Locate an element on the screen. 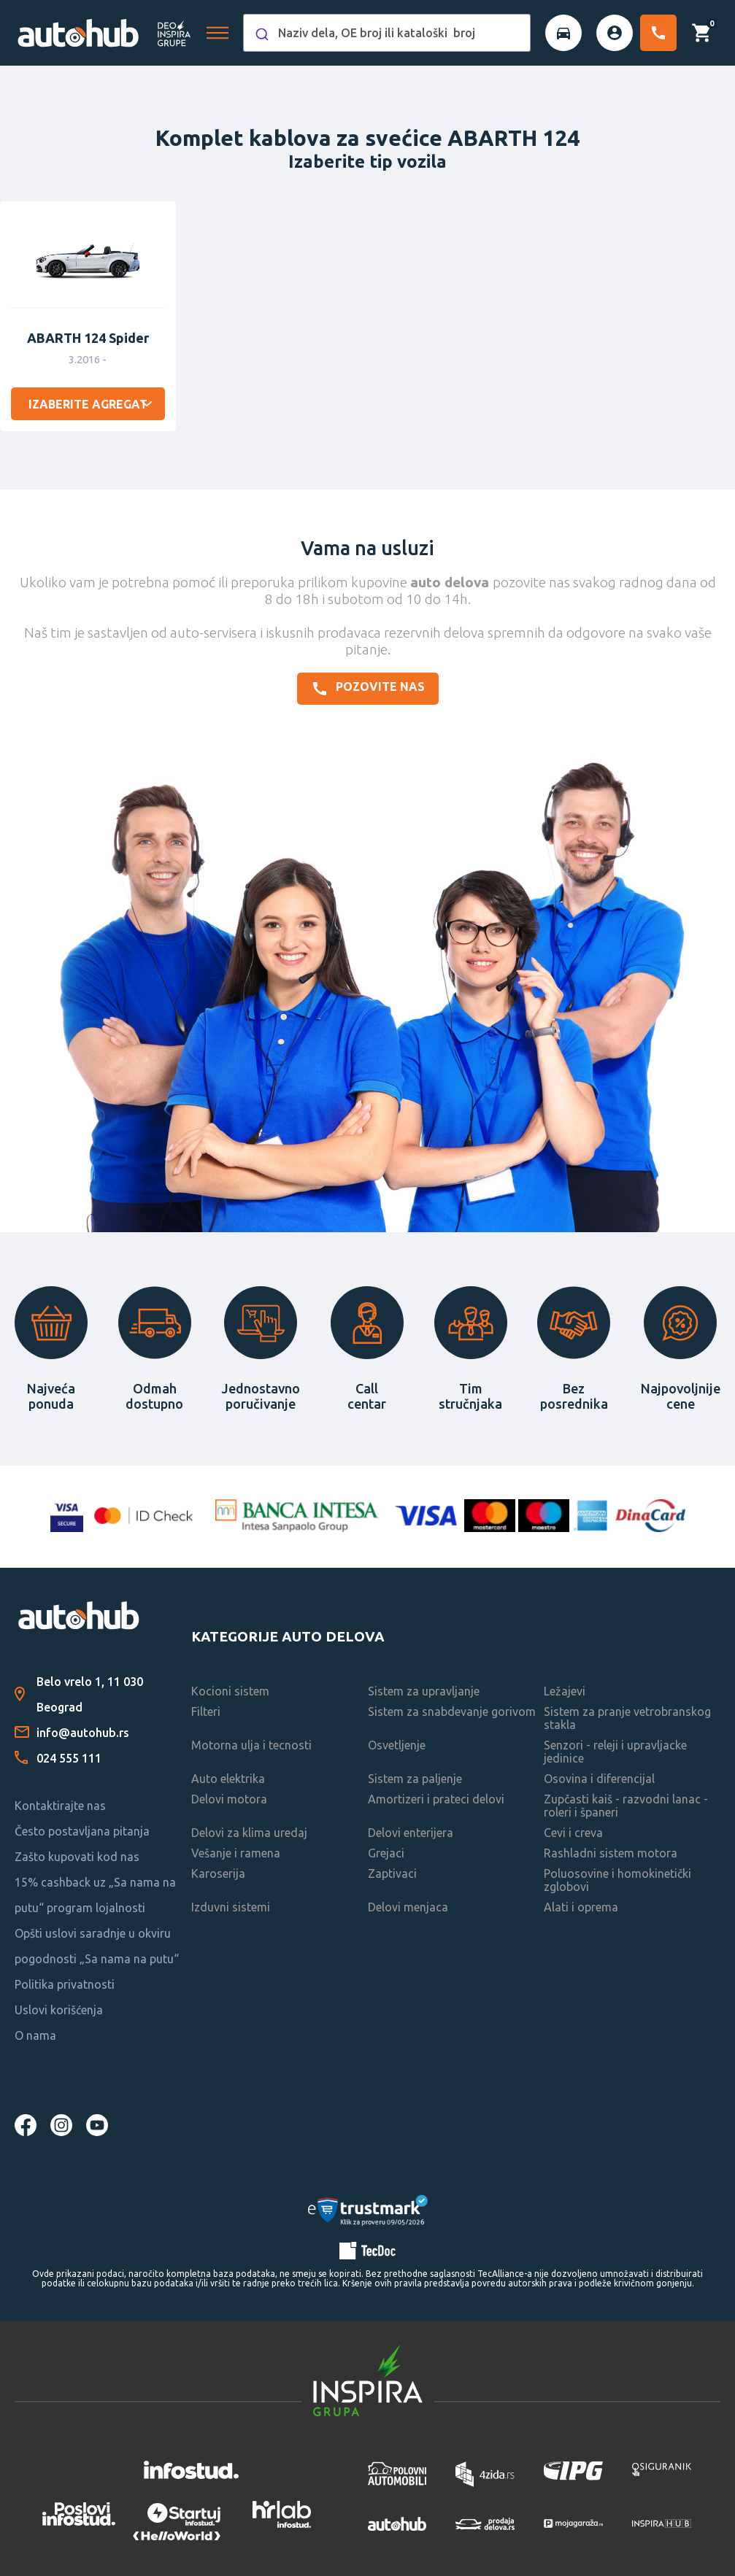  Delovi enterijera is located at coordinates (410, 1832).